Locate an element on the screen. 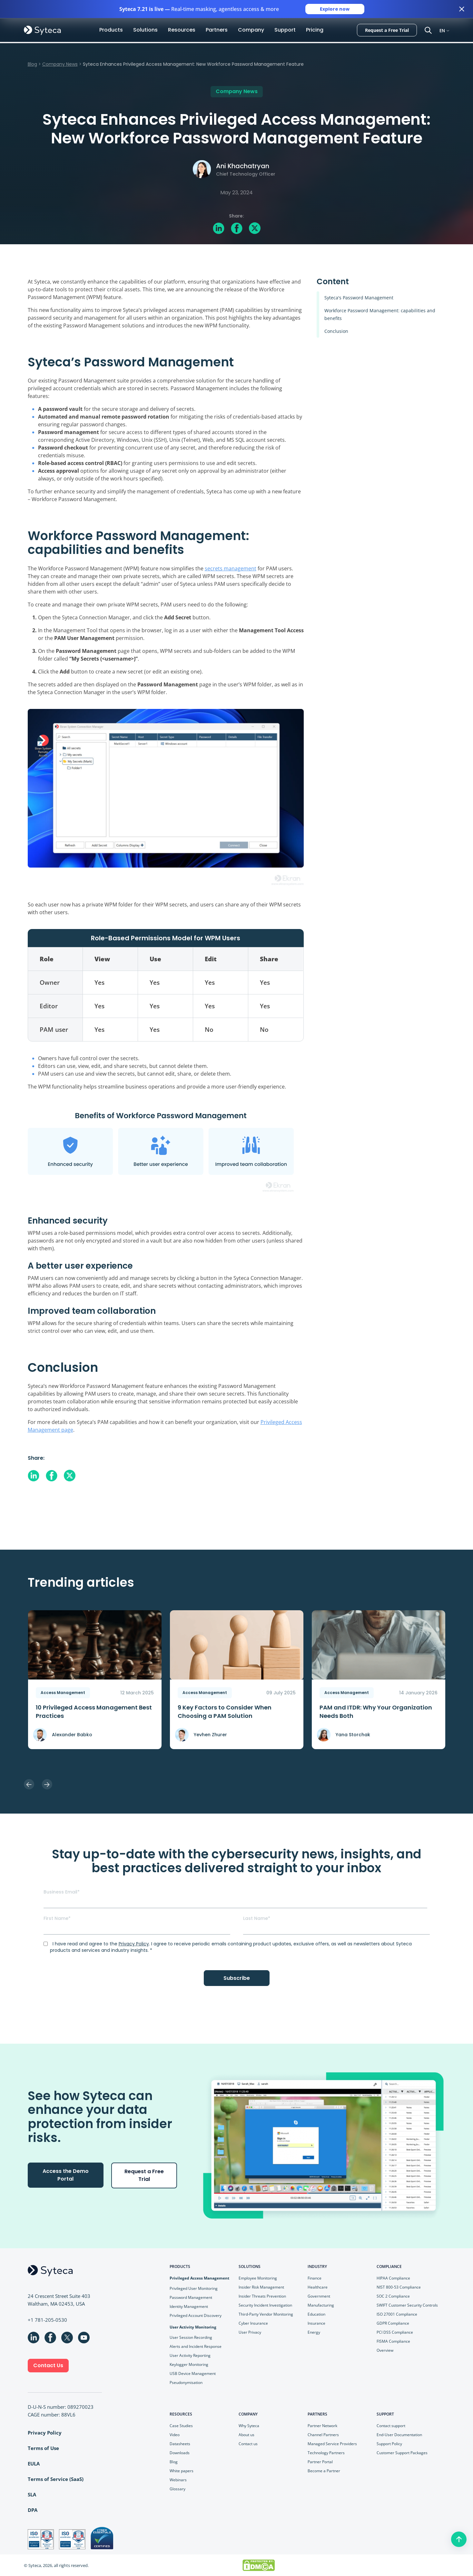  Privacy Policy is located at coordinates (134, 1943).